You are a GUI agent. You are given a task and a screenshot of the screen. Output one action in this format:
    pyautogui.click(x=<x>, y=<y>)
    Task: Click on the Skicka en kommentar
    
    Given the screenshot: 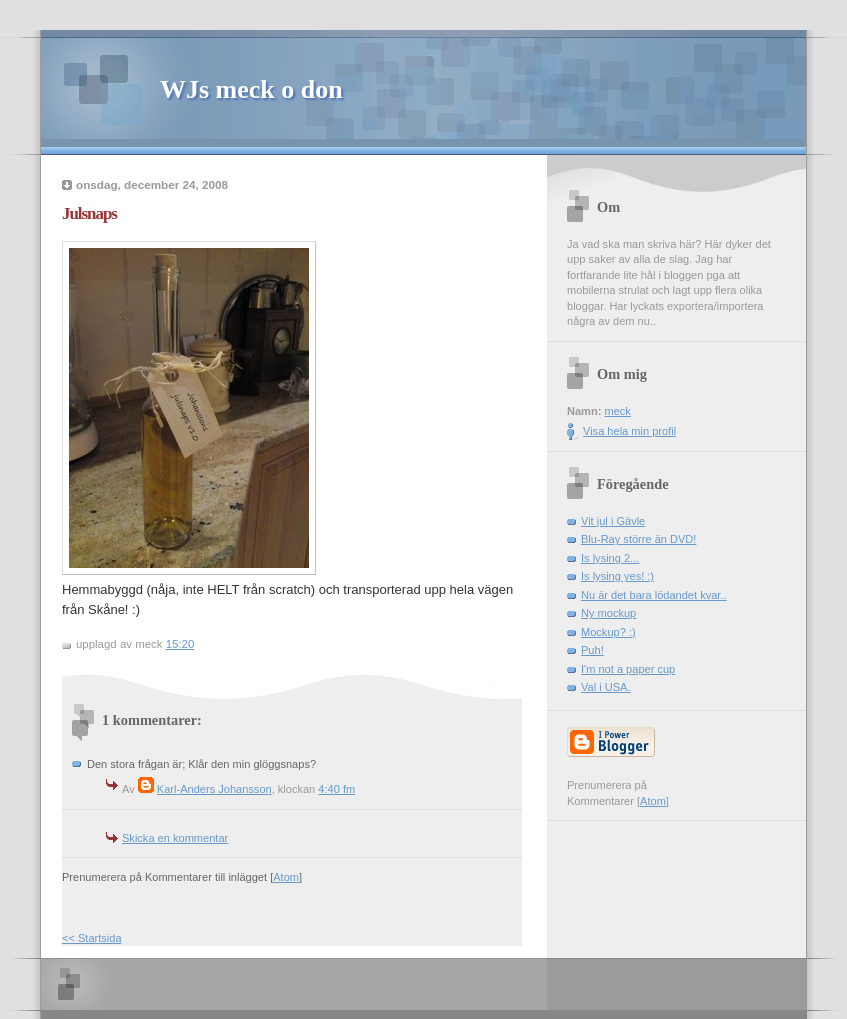 What is the action you would take?
    pyautogui.click(x=175, y=838)
    